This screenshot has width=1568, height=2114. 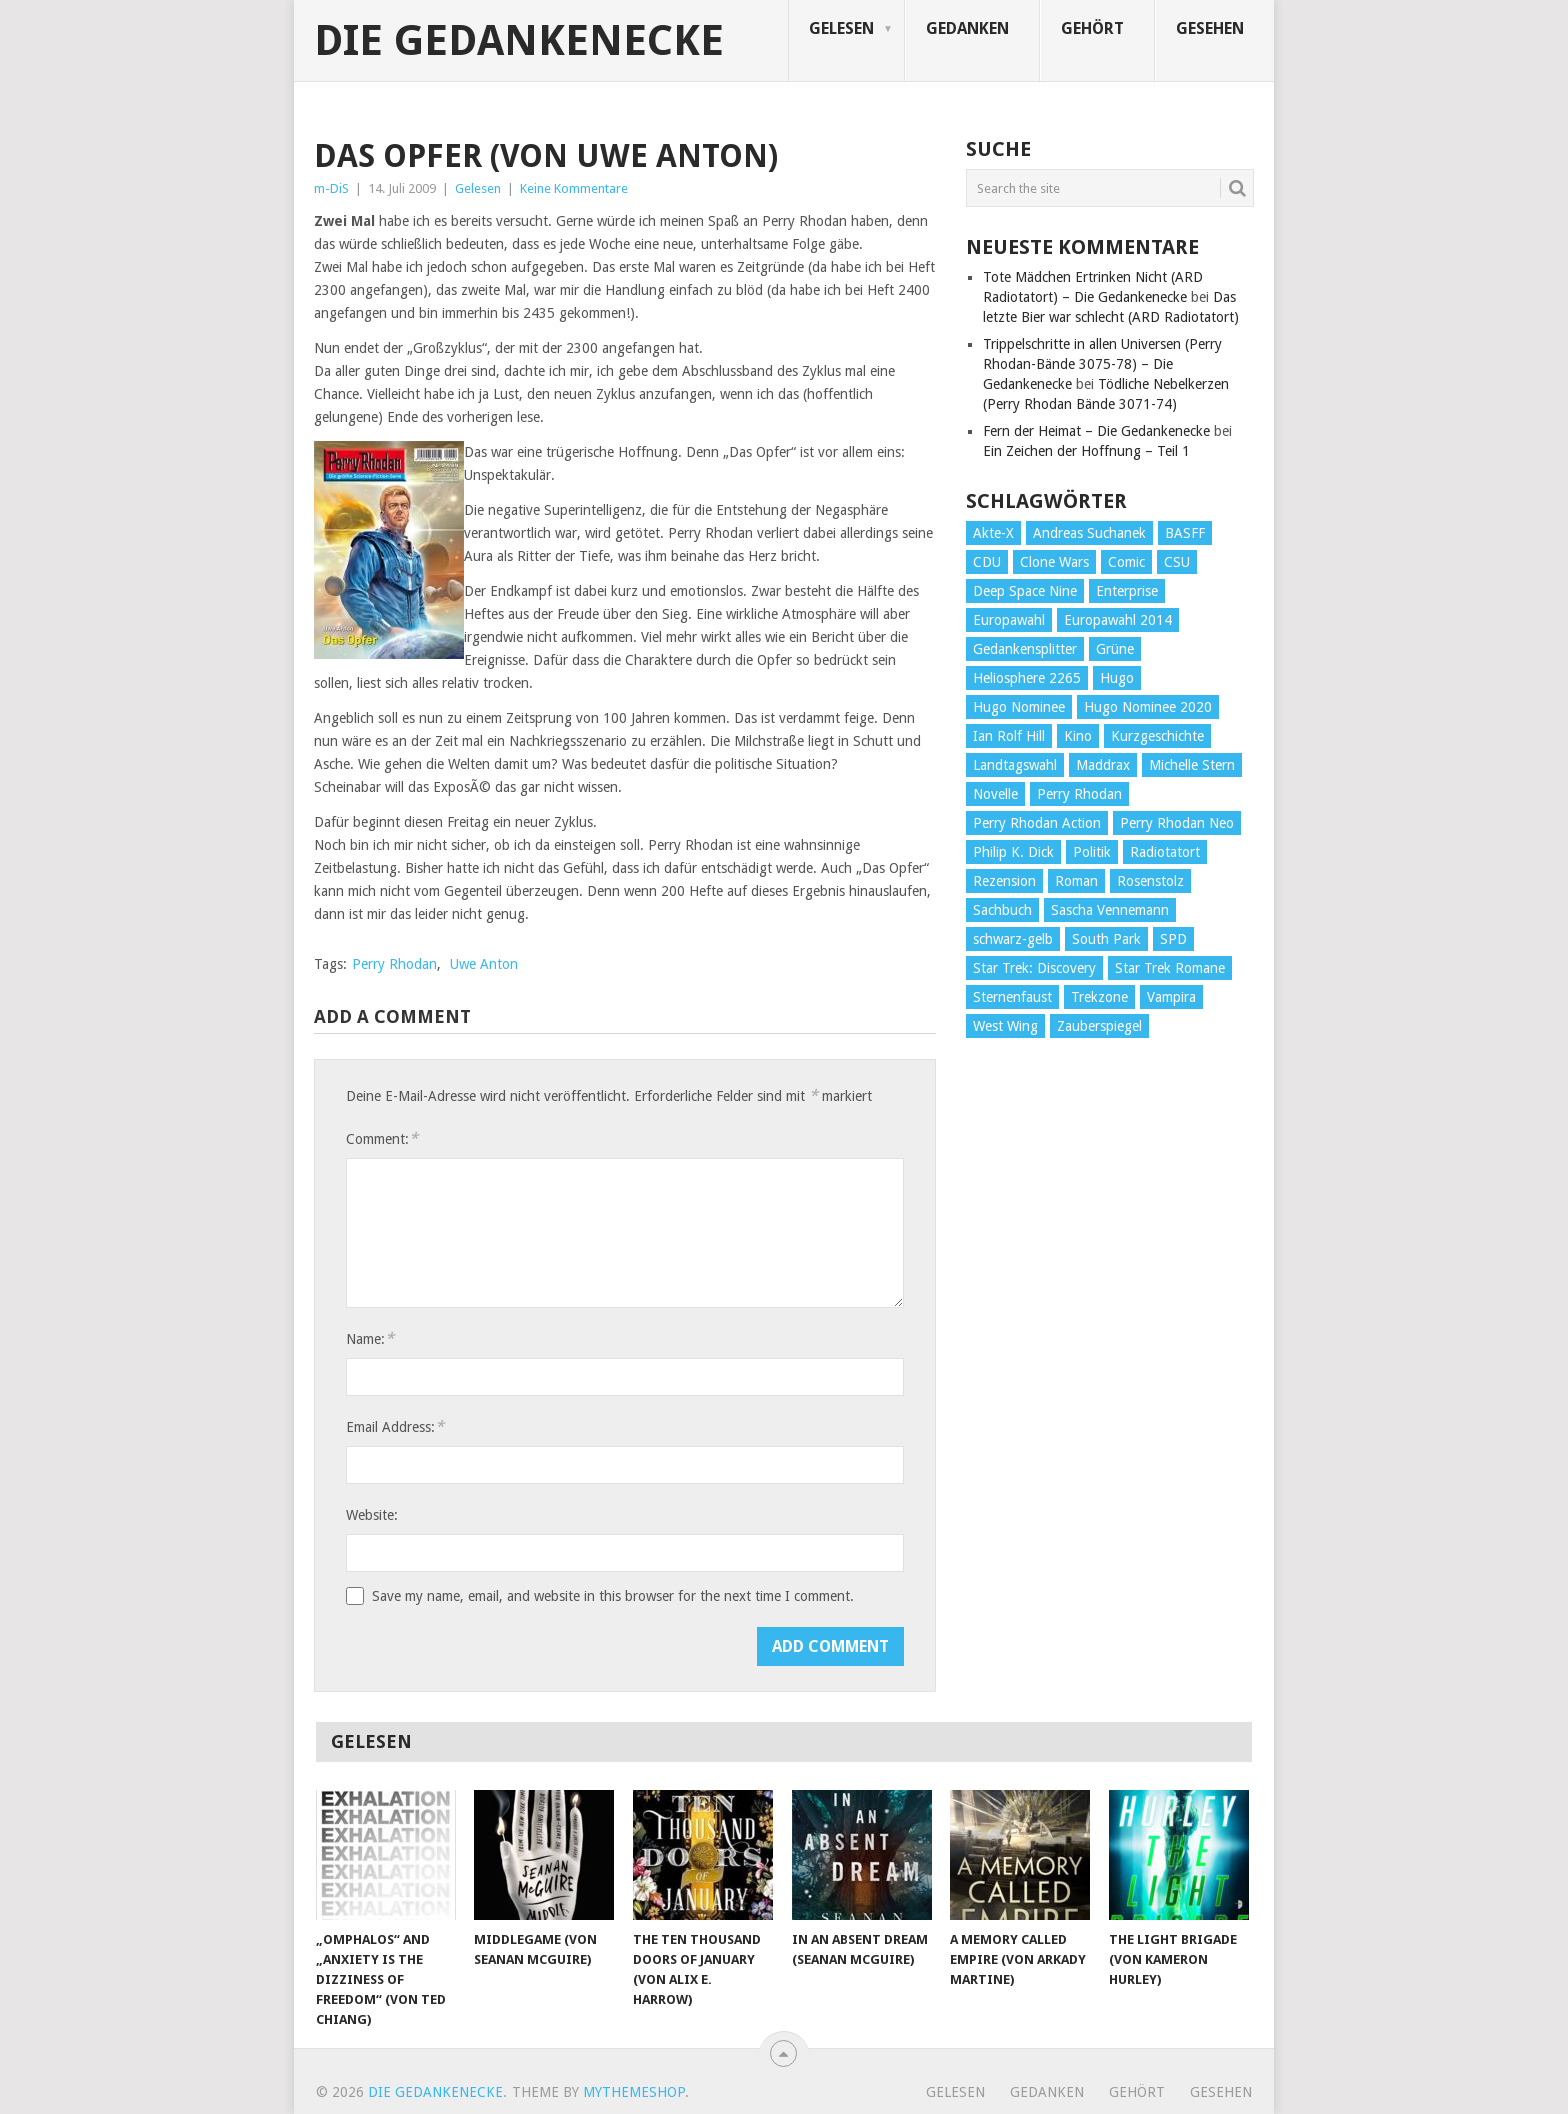 I want to click on Perry Rhodan Action [Perry Rhodan Action (38 Einträge)], so click(x=1037, y=823).